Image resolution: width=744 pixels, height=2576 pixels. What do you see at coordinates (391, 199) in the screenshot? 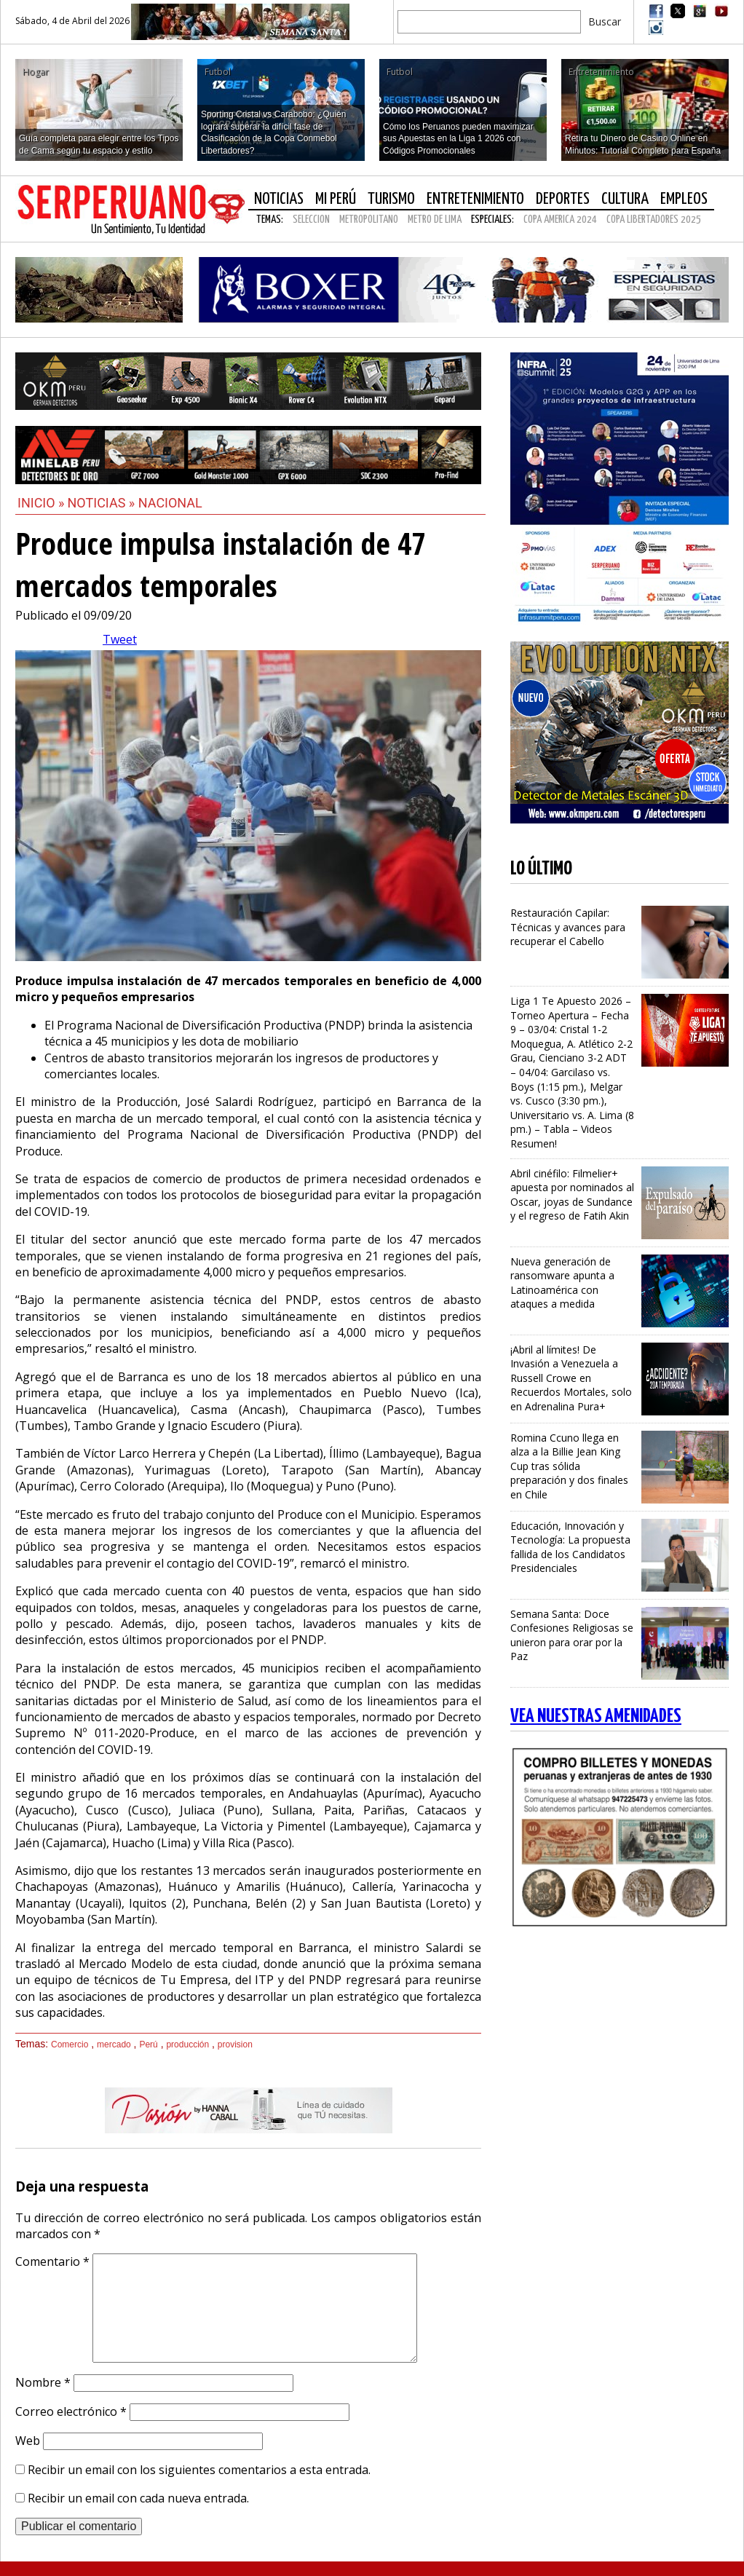
I see `Turismo` at bounding box center [391, 199].